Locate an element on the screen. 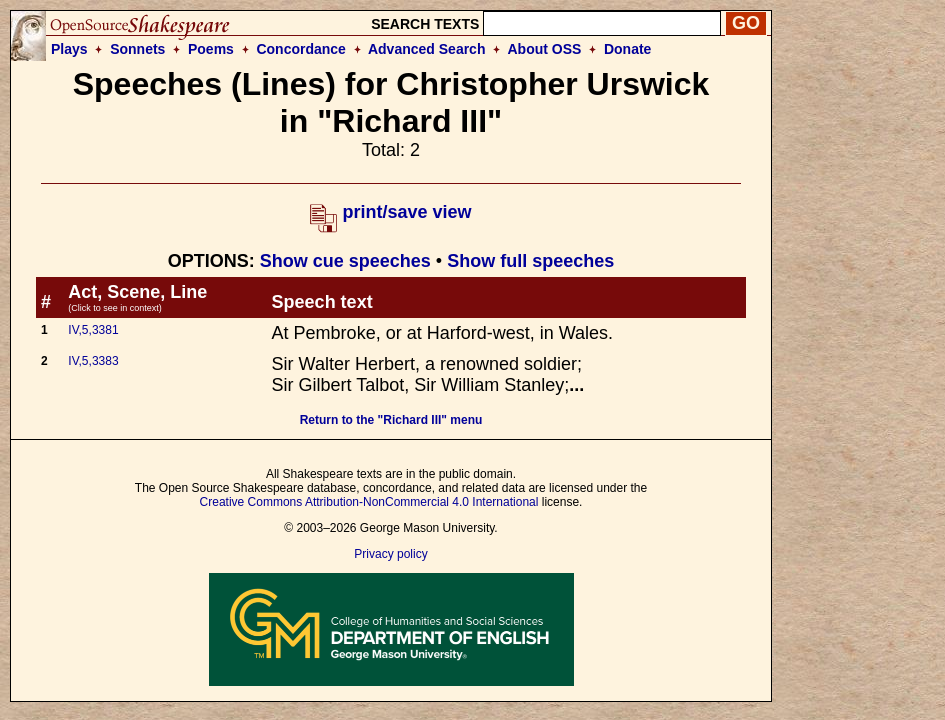 The height and width of the screenshot is (720, 945). IV,5,3381 is located at coordinates (93, 330).